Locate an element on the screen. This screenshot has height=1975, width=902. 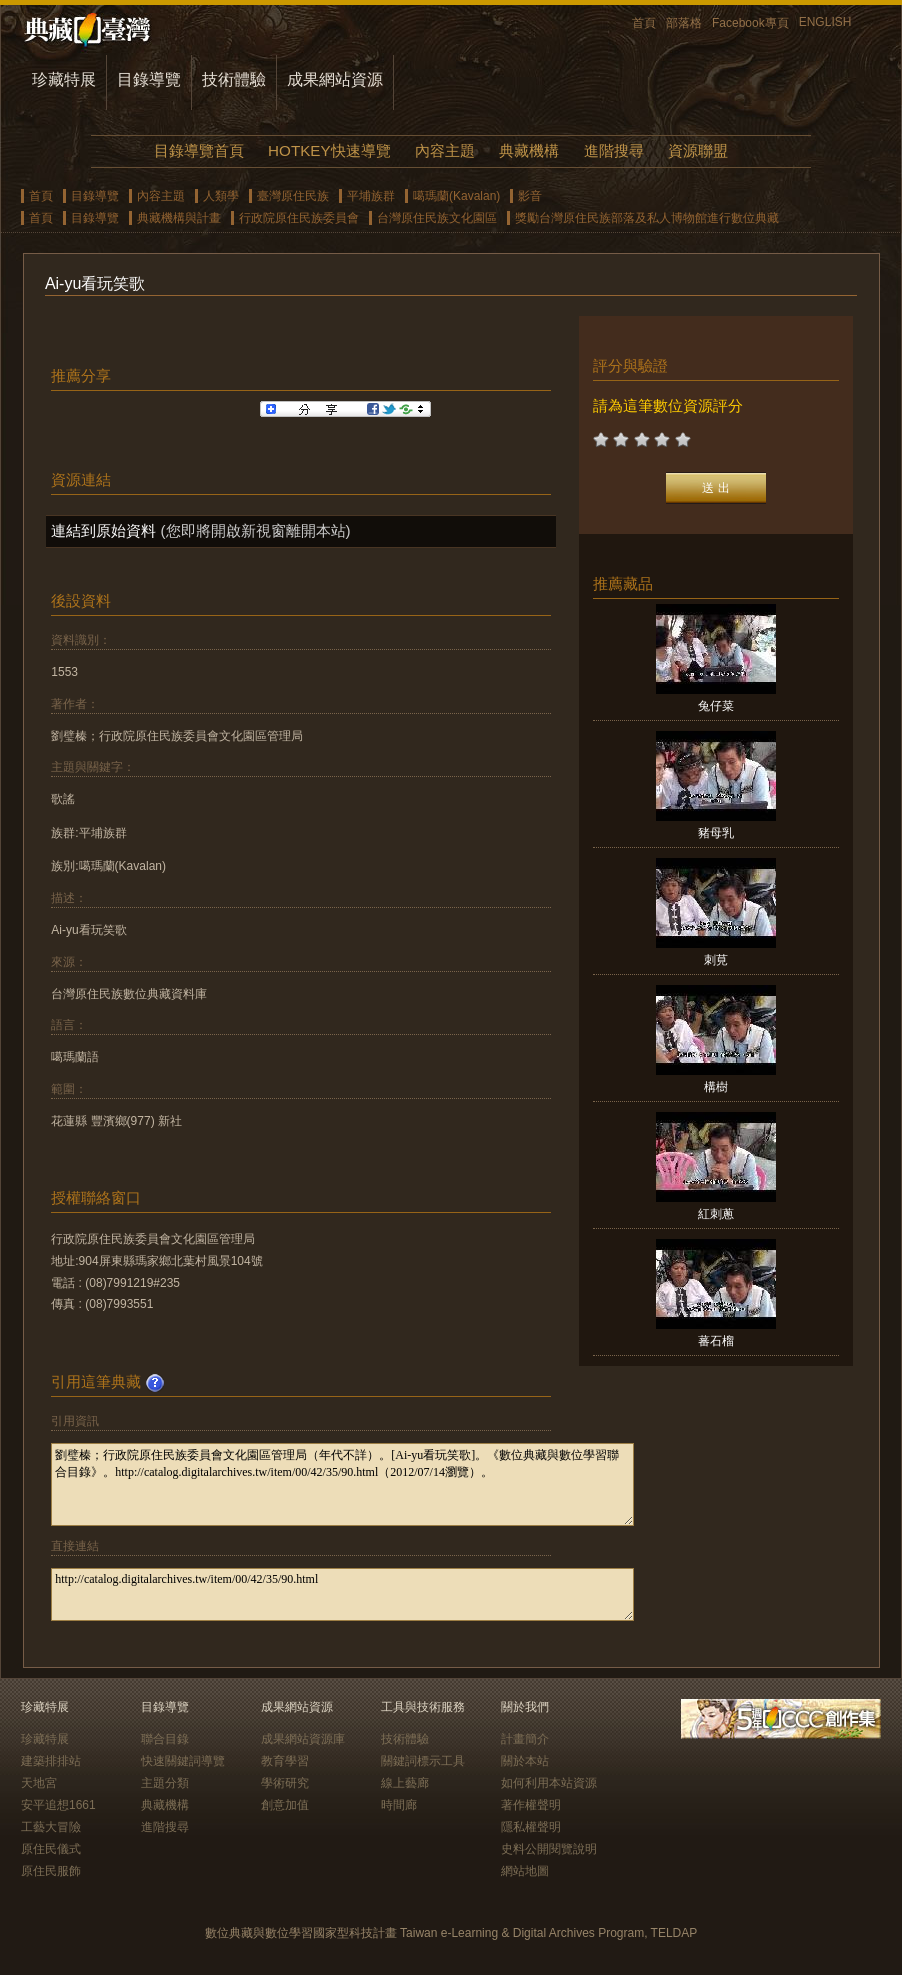
豬母乳 is located at coordinates (716, 833).